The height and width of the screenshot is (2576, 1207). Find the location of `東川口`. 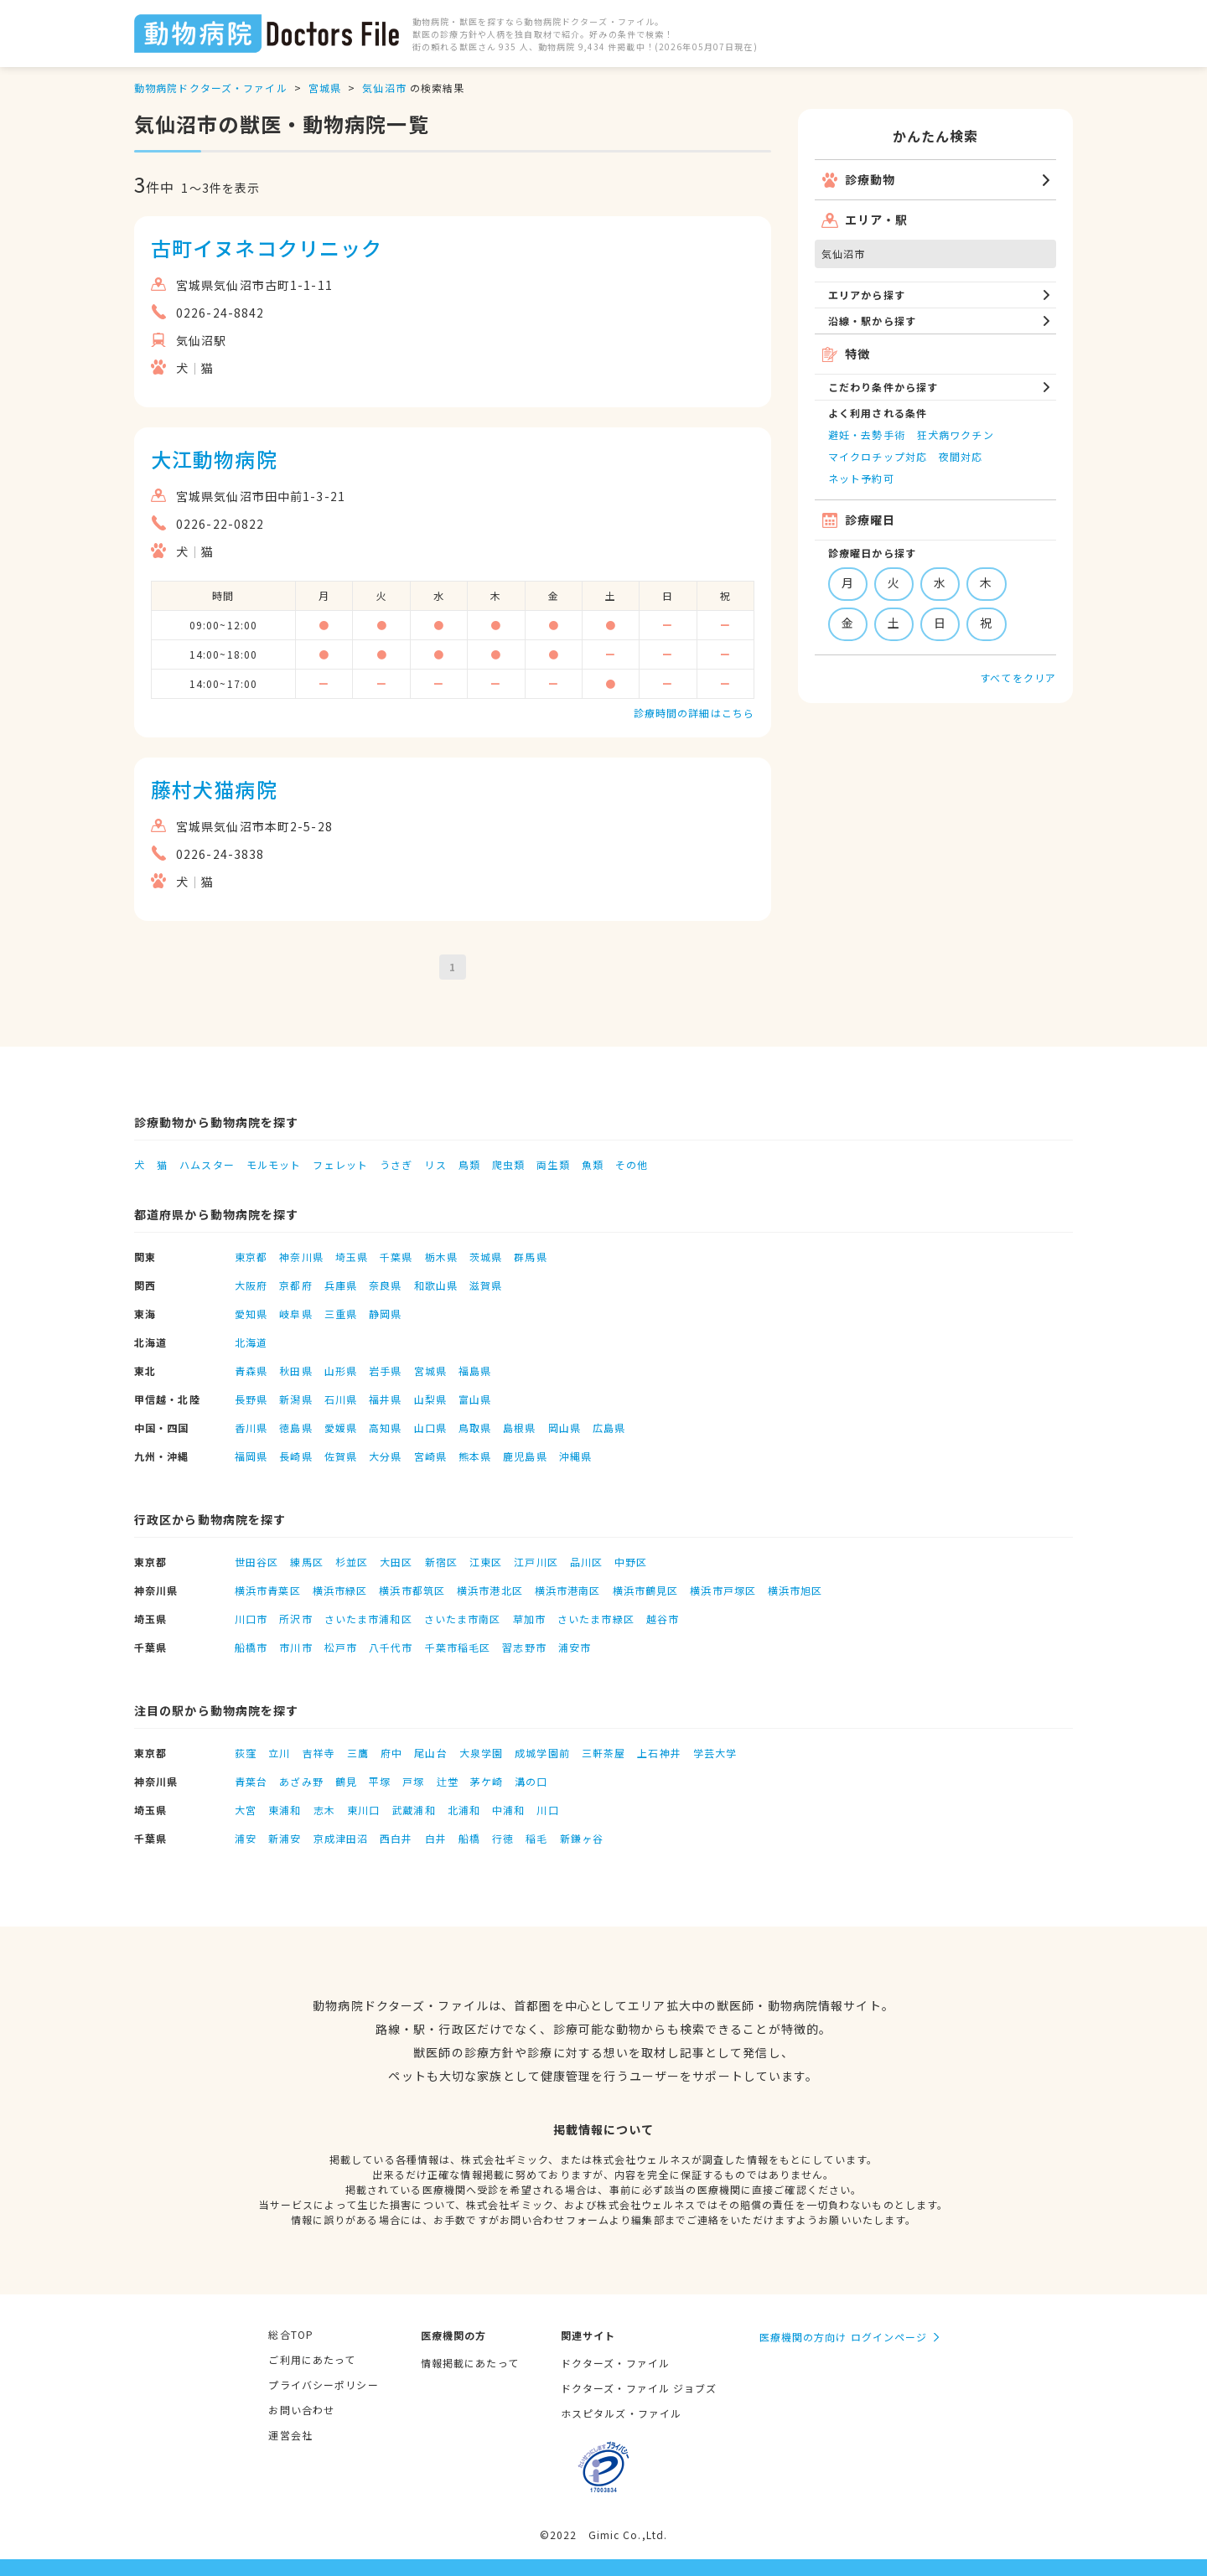

東川口 is located at coordinates (363, 1810).